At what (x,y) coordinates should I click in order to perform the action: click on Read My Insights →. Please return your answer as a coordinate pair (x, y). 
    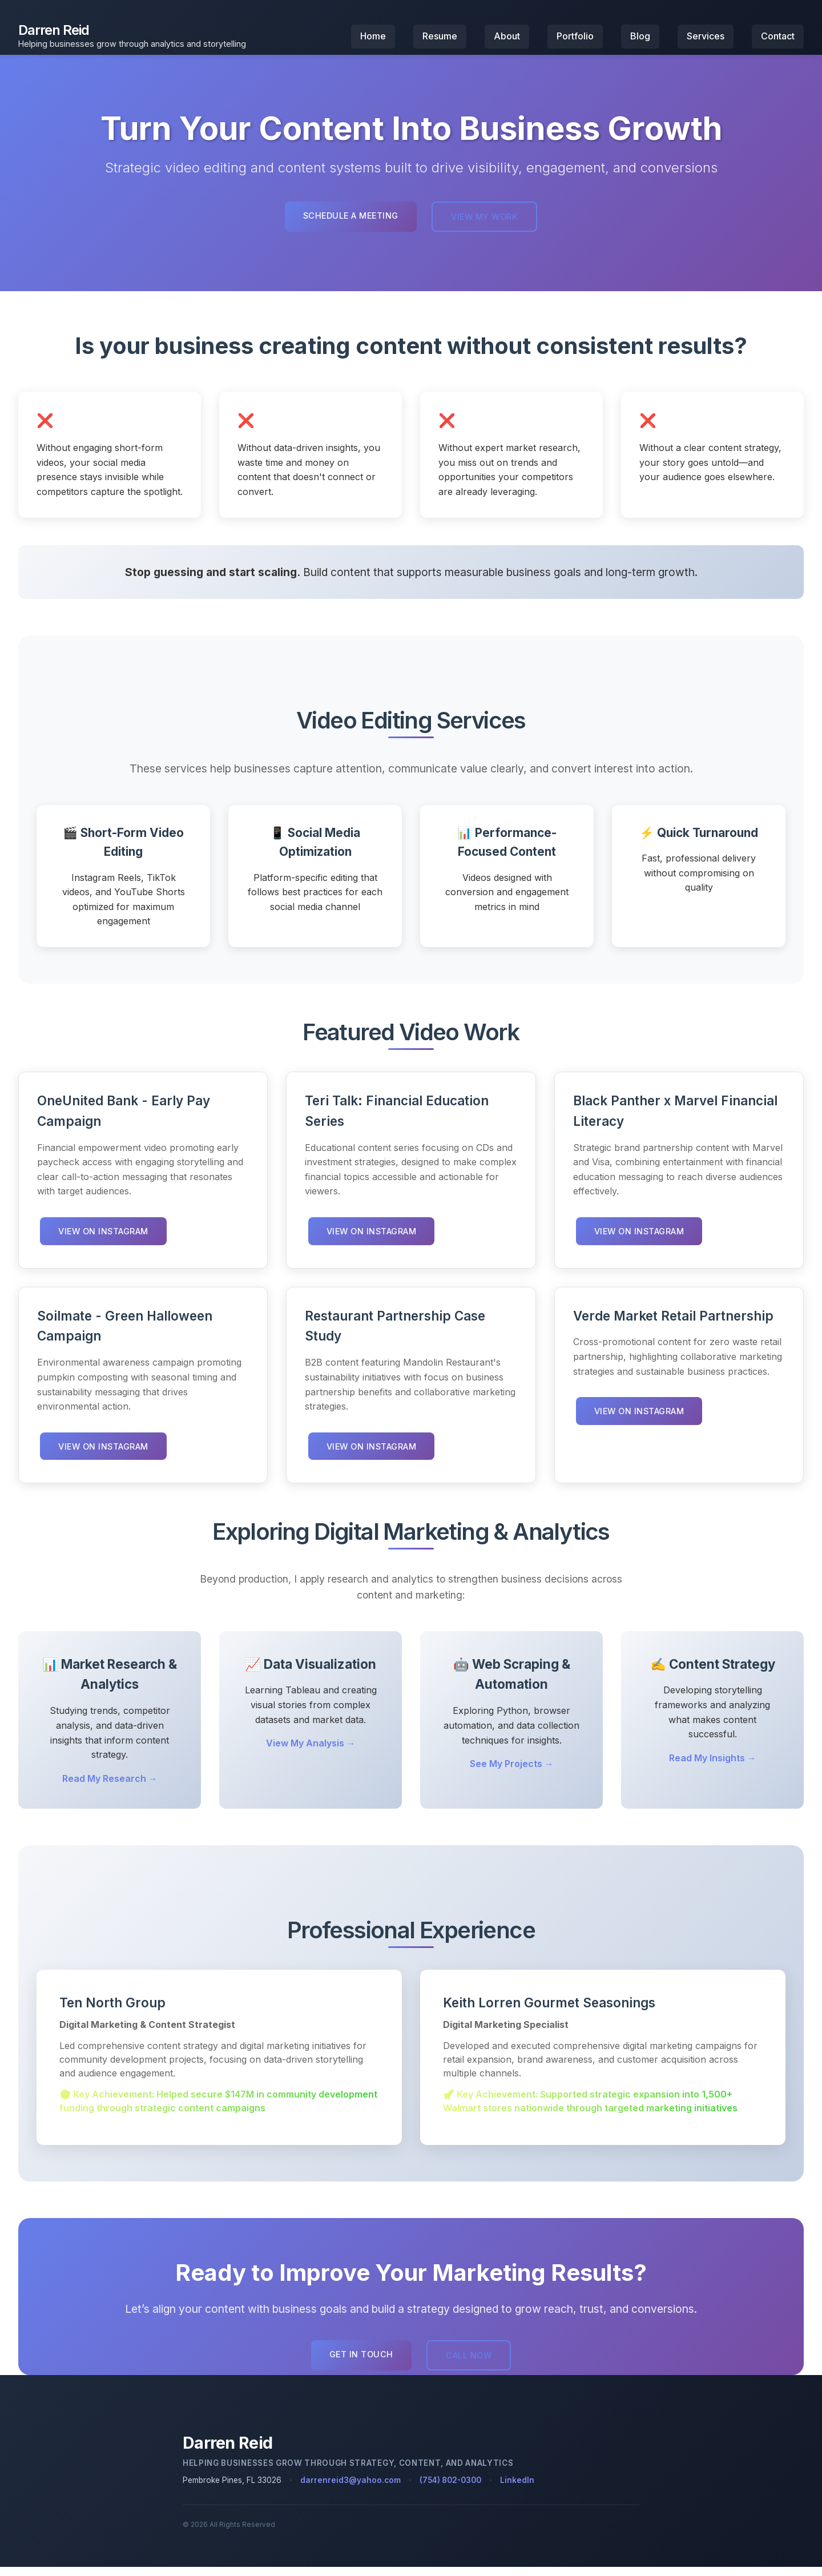
    Looking at the image, I should click on (712, 1767).